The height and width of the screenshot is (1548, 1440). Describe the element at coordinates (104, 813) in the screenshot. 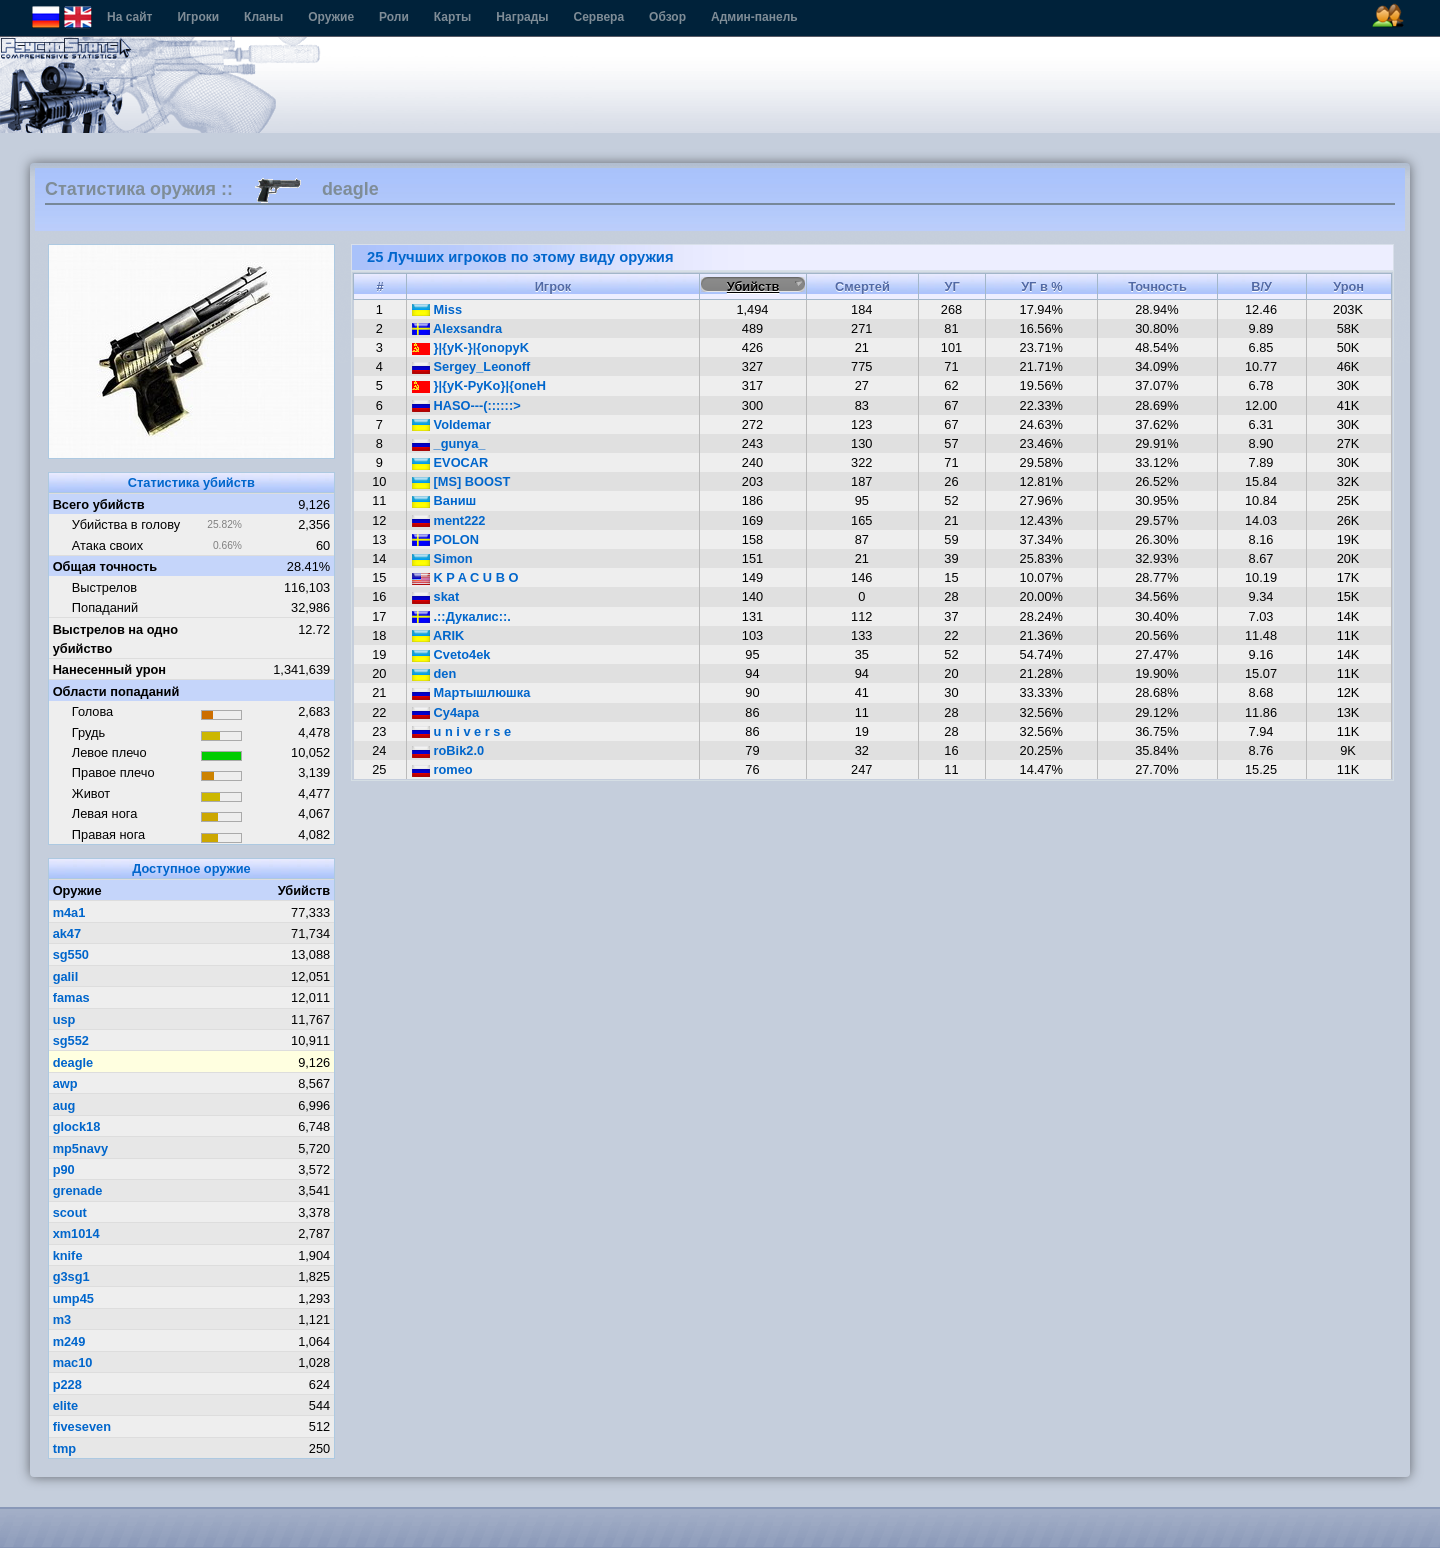

I see `Левая нога` at that location.